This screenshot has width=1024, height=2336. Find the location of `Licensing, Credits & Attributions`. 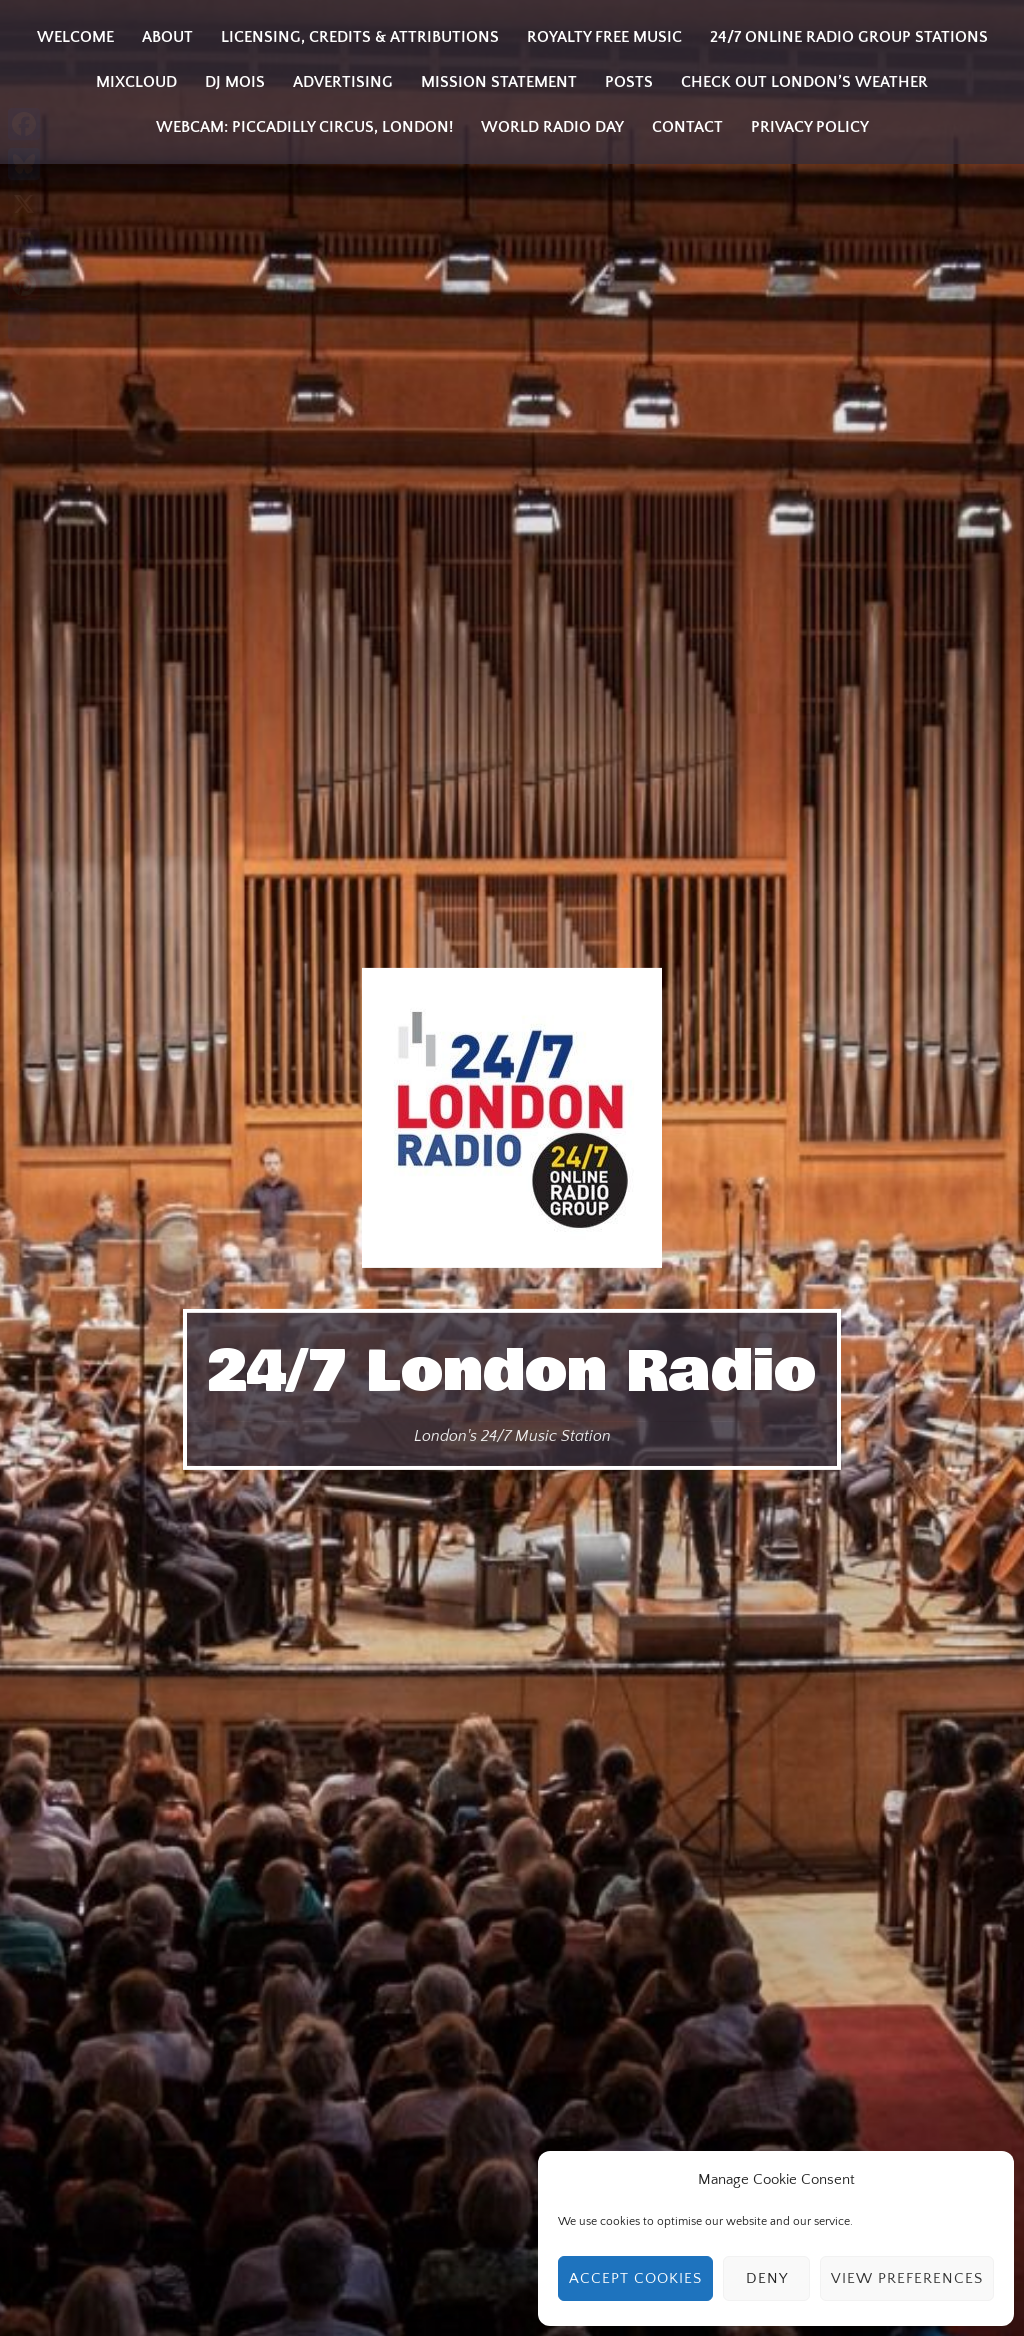

Licensing, Credits & Attributions is located at coordinates (360, 37).